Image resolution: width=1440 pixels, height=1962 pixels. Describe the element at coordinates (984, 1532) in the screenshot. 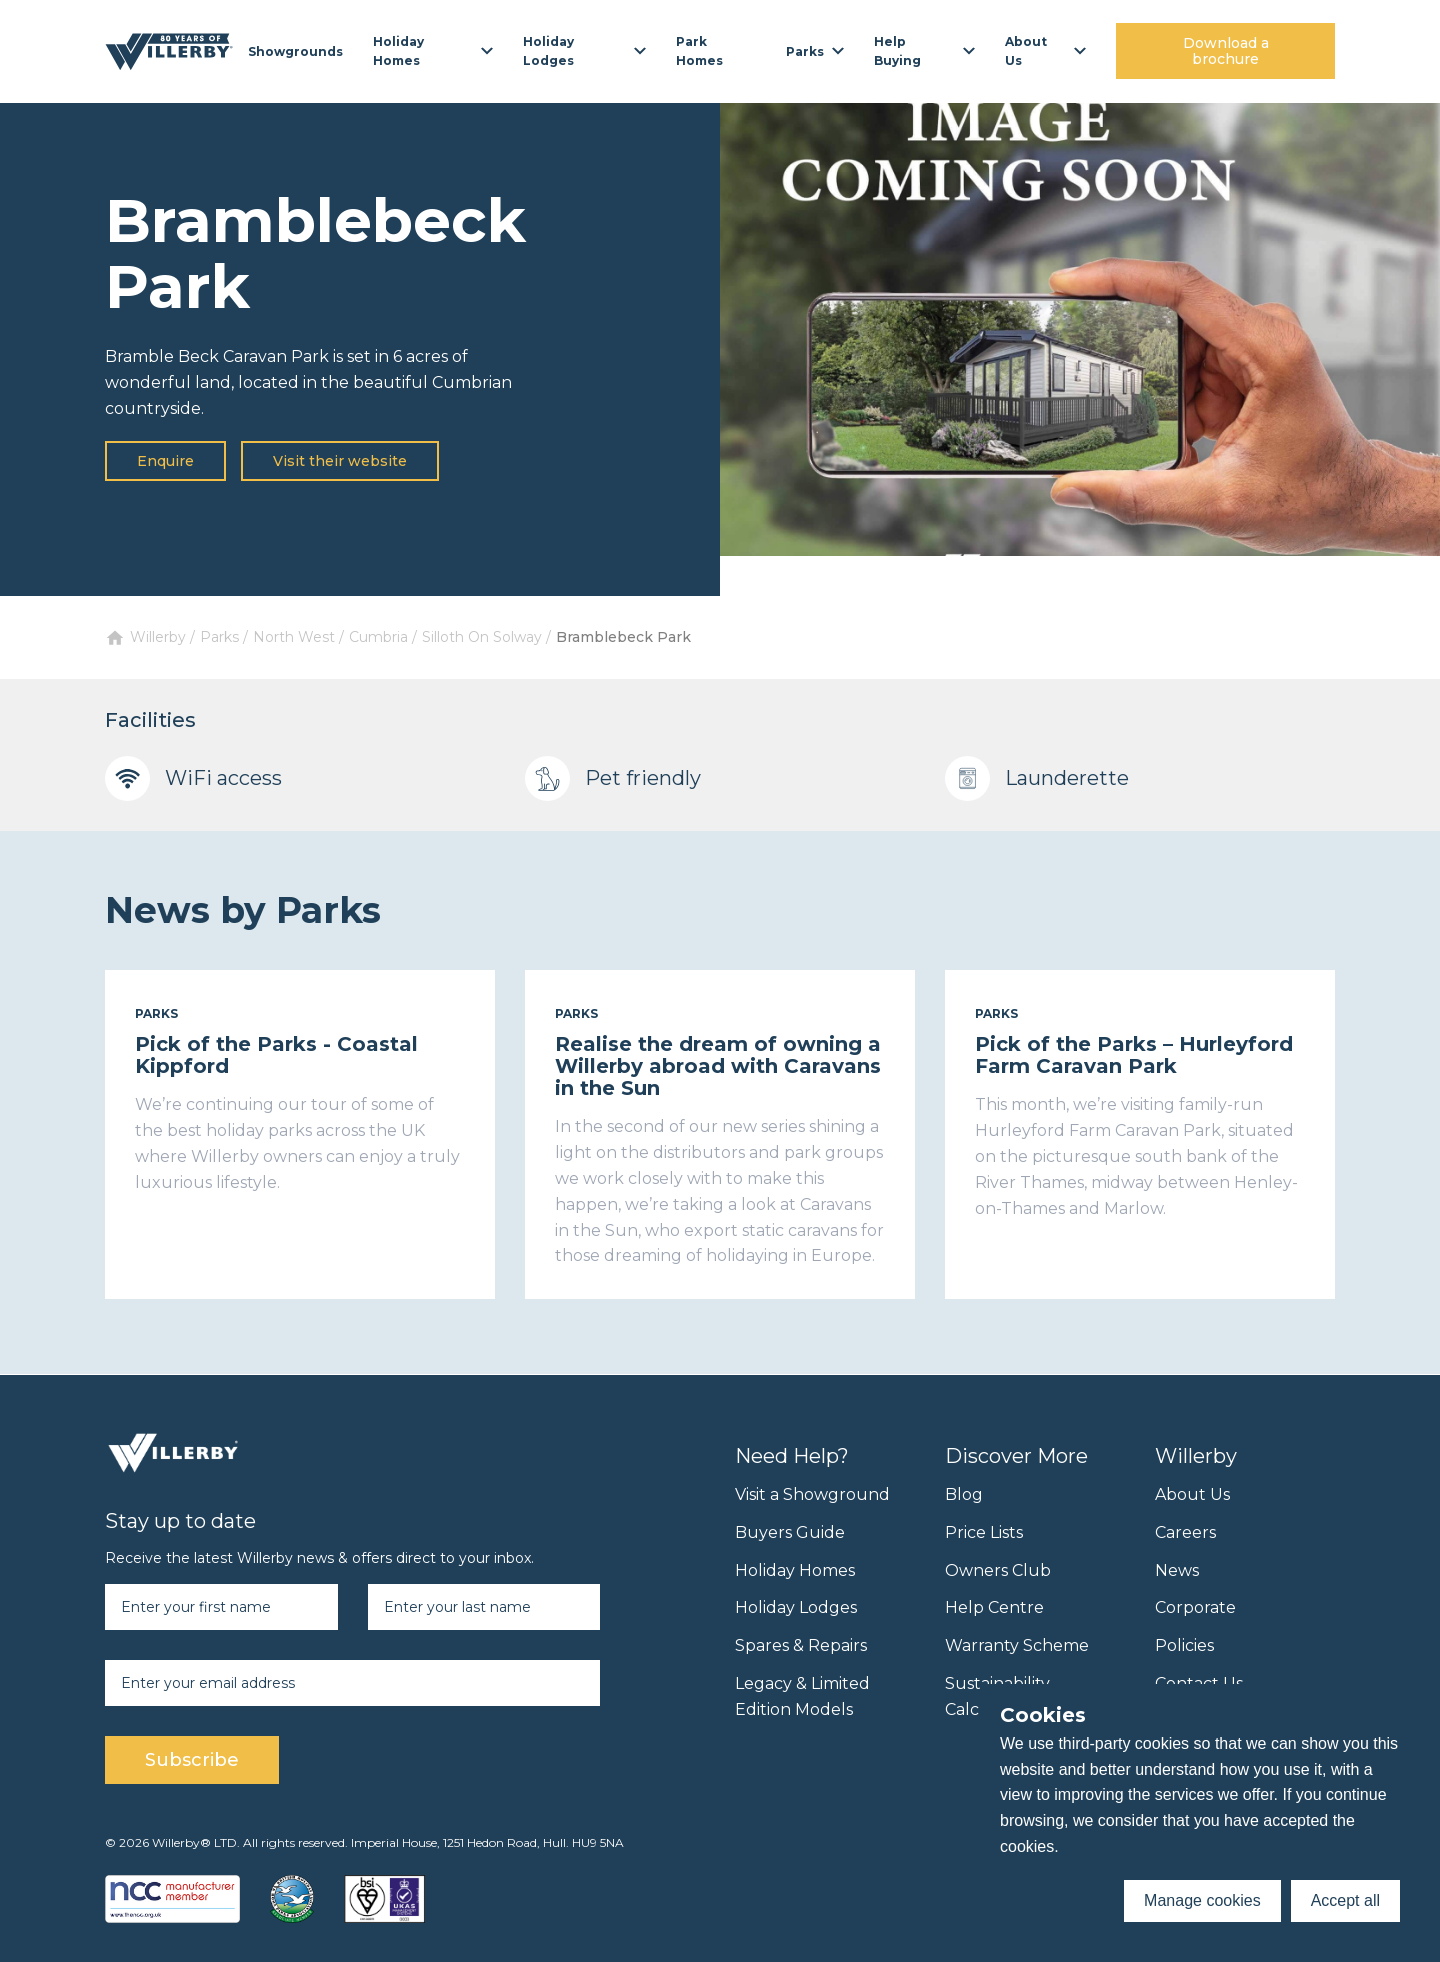

I see `Price Lists` at that location.